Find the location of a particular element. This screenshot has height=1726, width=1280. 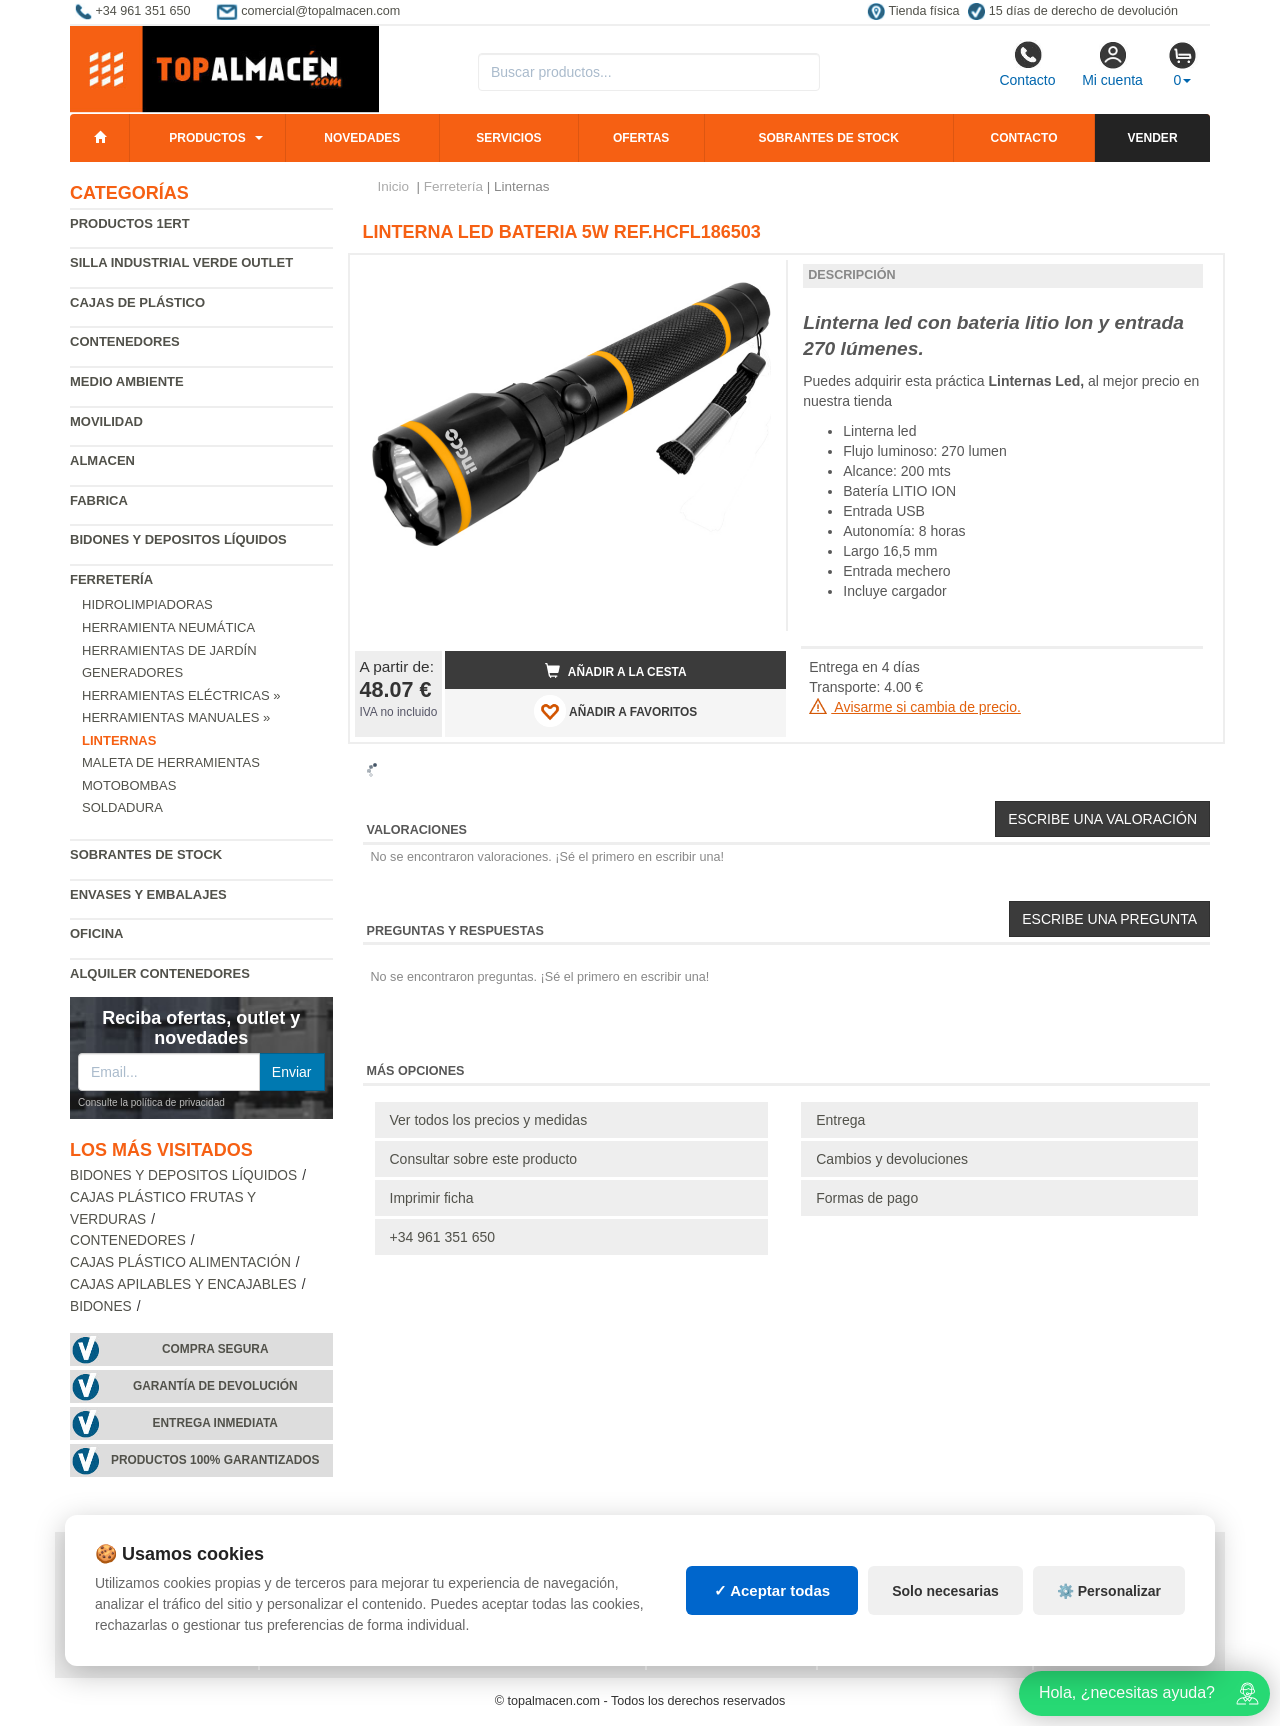

Ver todos los precios y medidas is located at coordinates (489, 1120).